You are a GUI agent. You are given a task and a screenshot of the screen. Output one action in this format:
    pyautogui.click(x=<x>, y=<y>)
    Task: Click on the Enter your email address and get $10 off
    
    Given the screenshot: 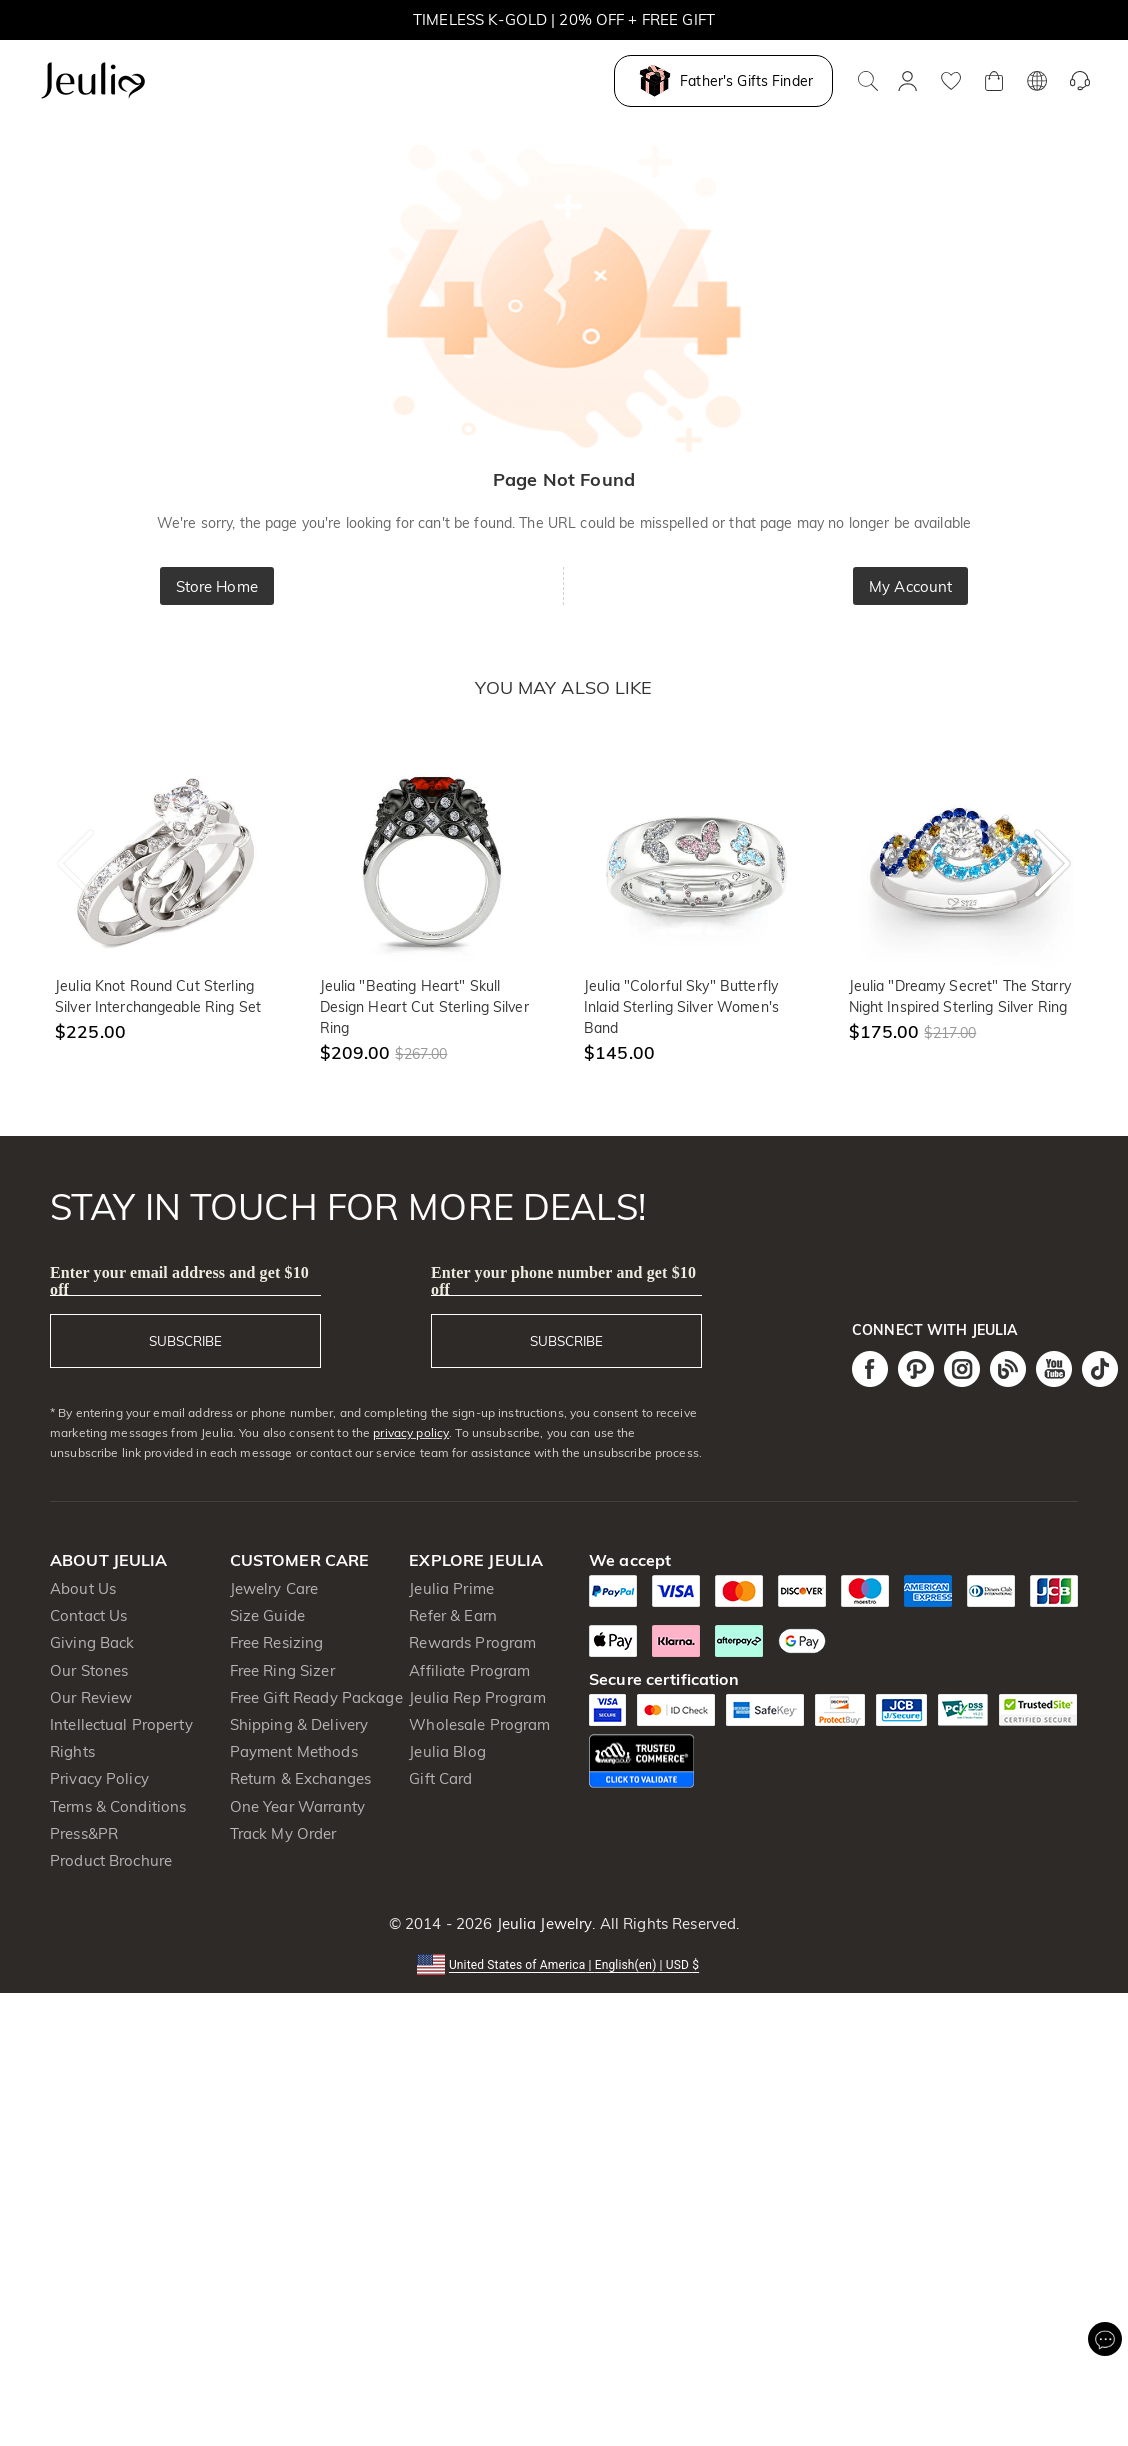 What is the action you would take?
    pyautogui.click(x=179, y=1281)
    